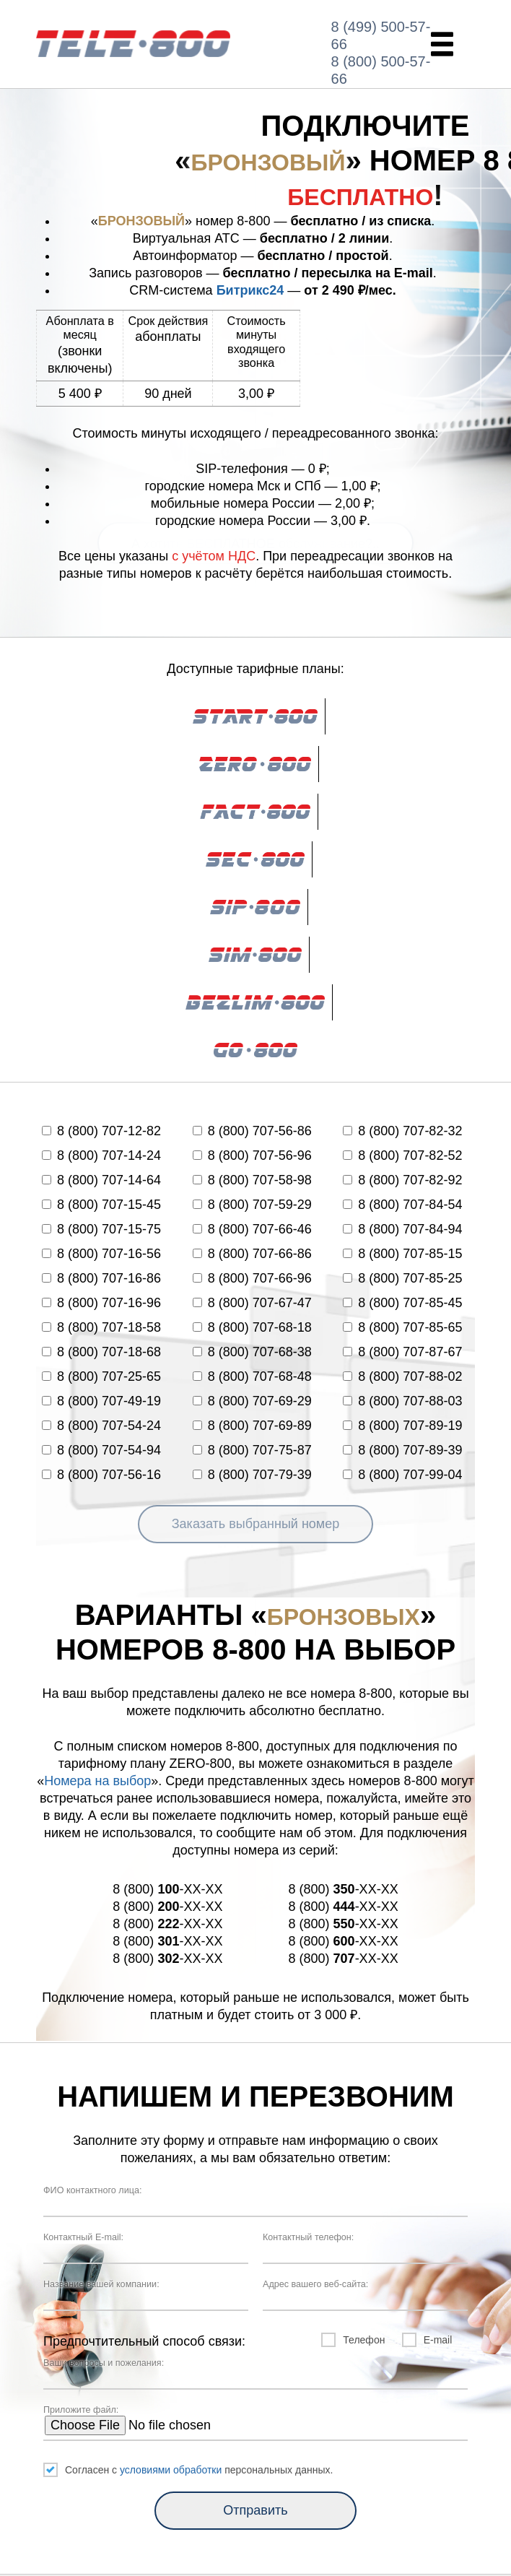 Image resolution: width=511 pixels, height=2576 pixels. Describe the element at coordinates (252, 1204) in the screenshot. I see `8 (800) 707-59-29` at that location.